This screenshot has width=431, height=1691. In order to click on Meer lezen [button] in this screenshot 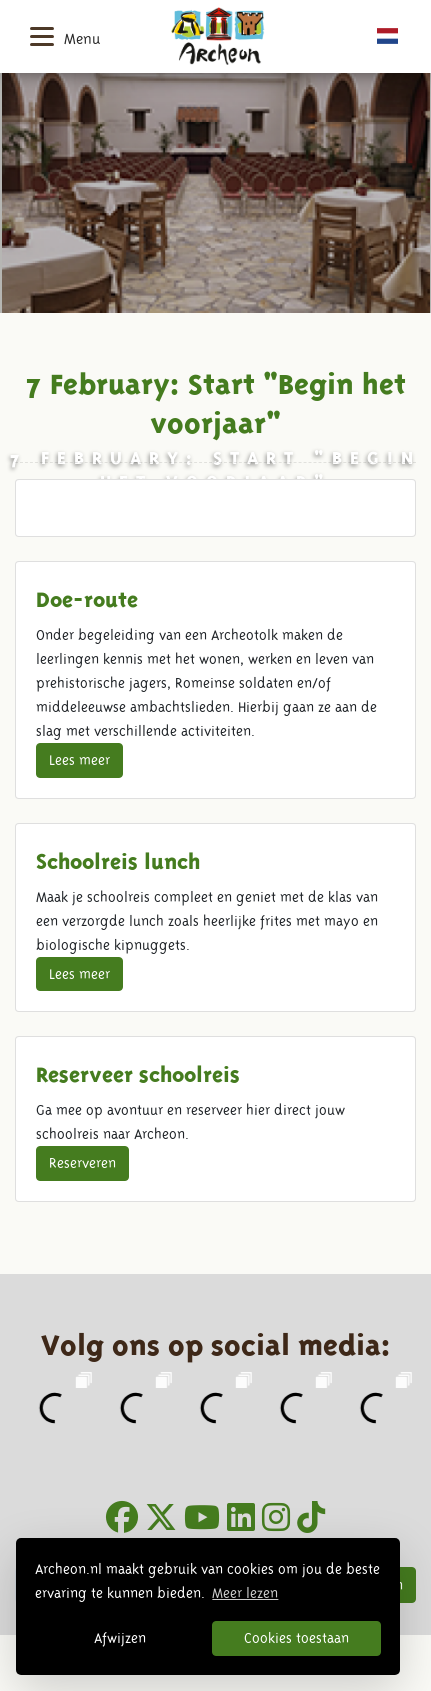, I will do `click(245, 1593)`.